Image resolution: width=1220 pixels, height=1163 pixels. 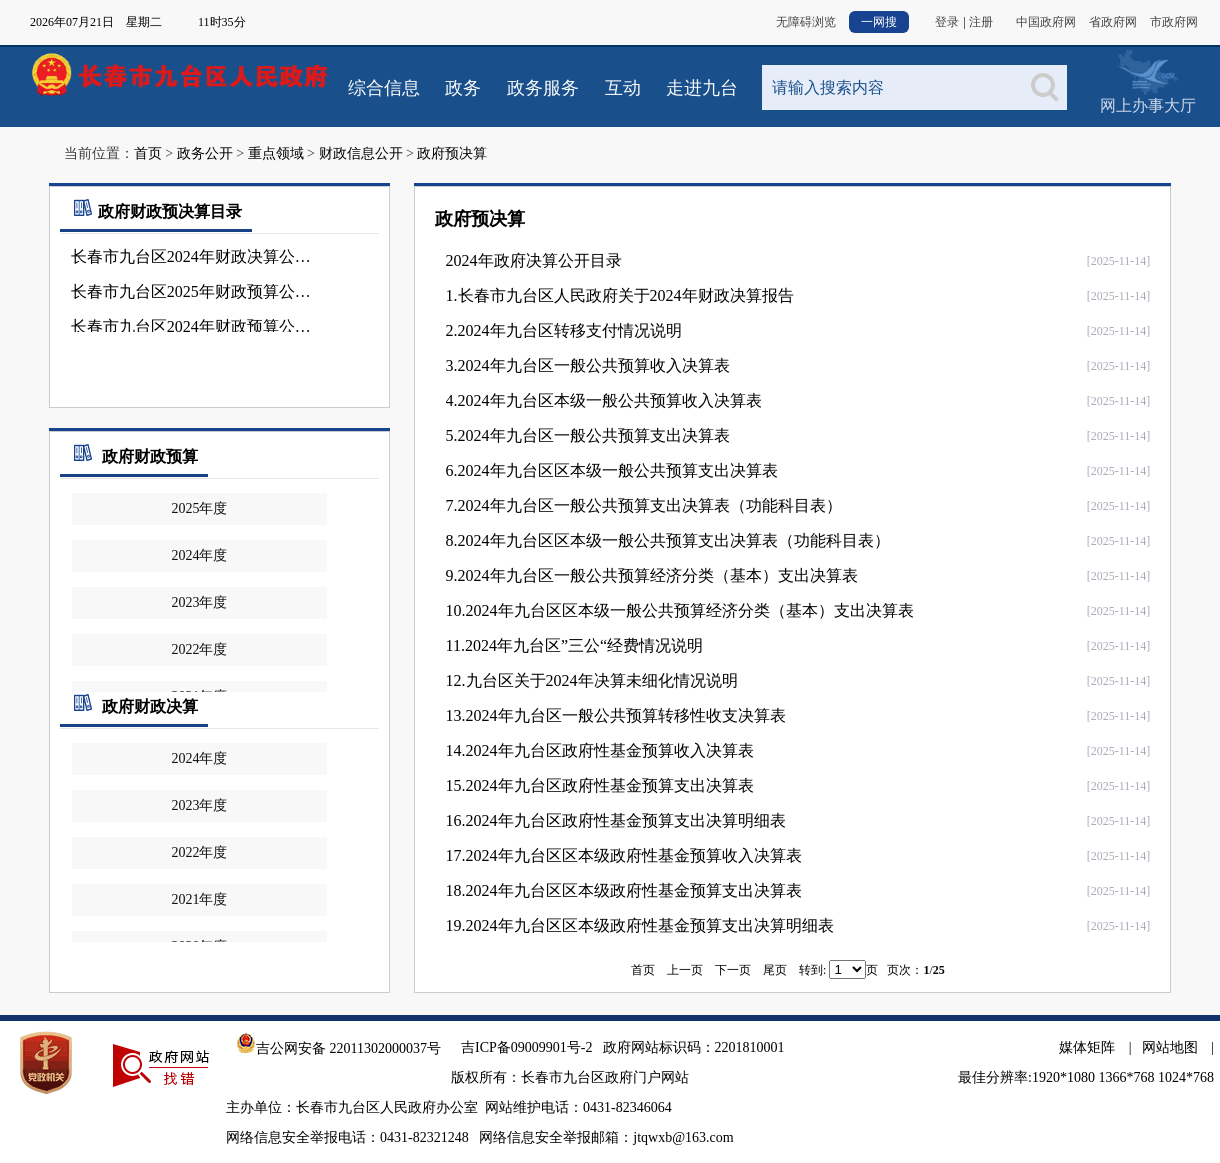 What do you see at coordinates (623, 88) in the screenshot?
I see `互动` at bounding box center [623, 88].